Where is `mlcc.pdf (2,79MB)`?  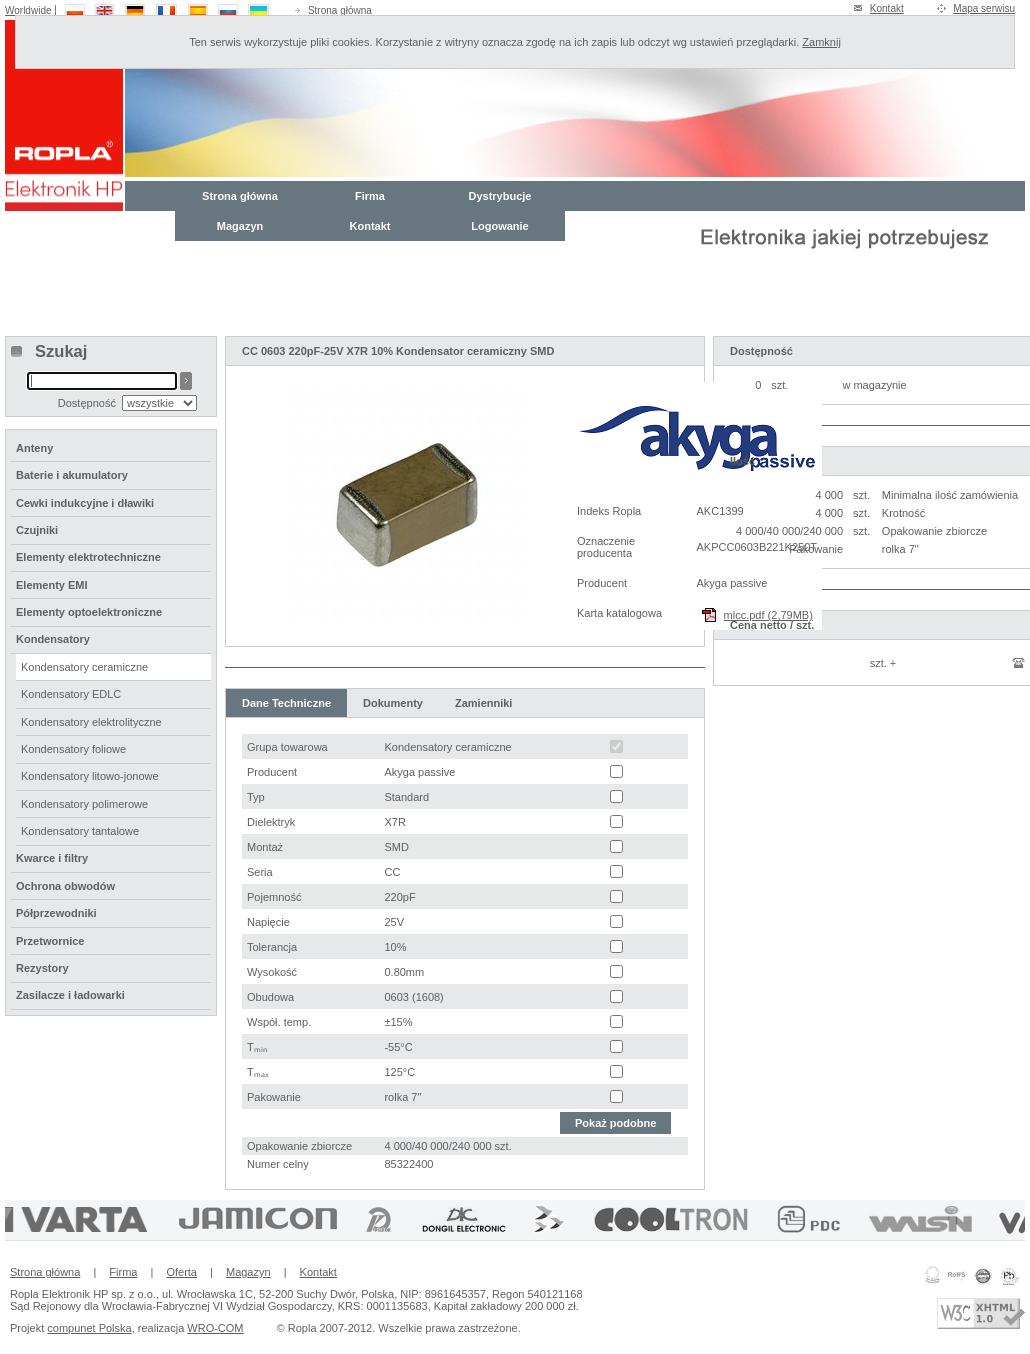 mlcc.pdf (2,79MB) is located at coordinates (768, 615).